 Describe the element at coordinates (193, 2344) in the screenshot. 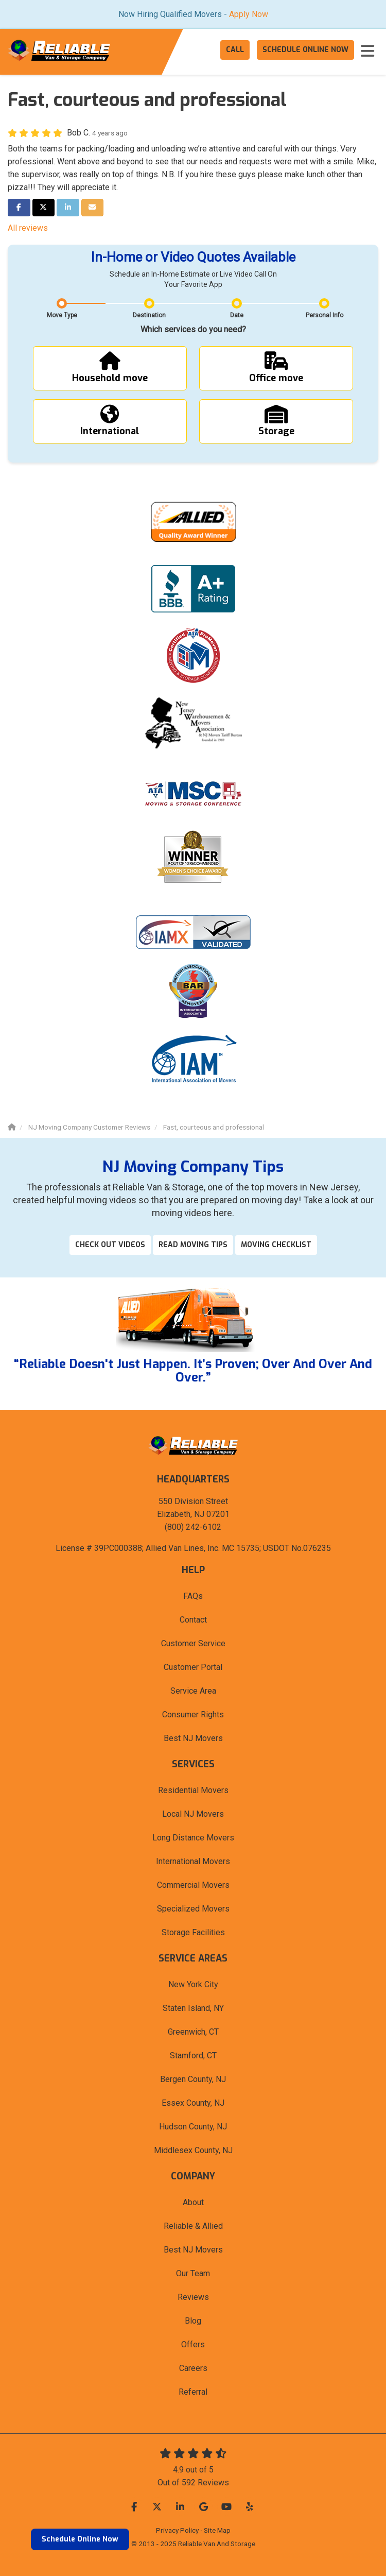

I see `Offers` at that location.